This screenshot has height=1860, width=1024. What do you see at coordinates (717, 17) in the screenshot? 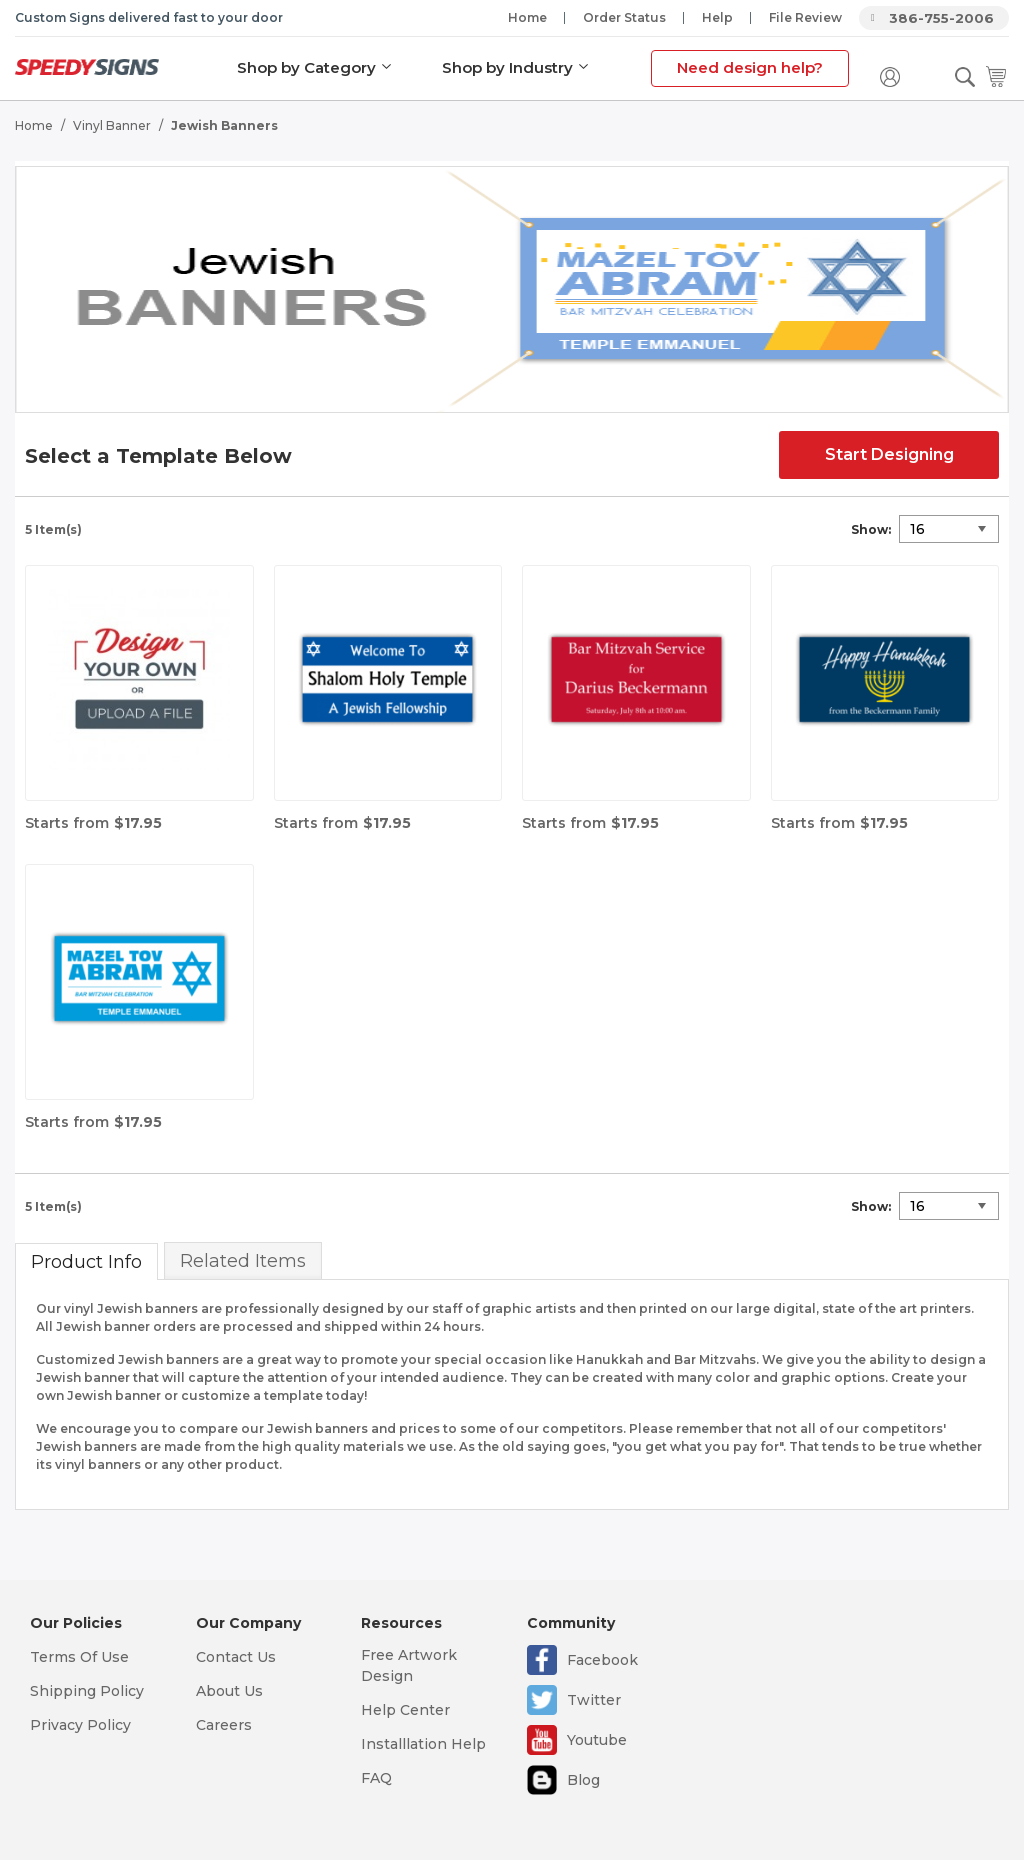
I see `Help` at bounding box center [717, 17].